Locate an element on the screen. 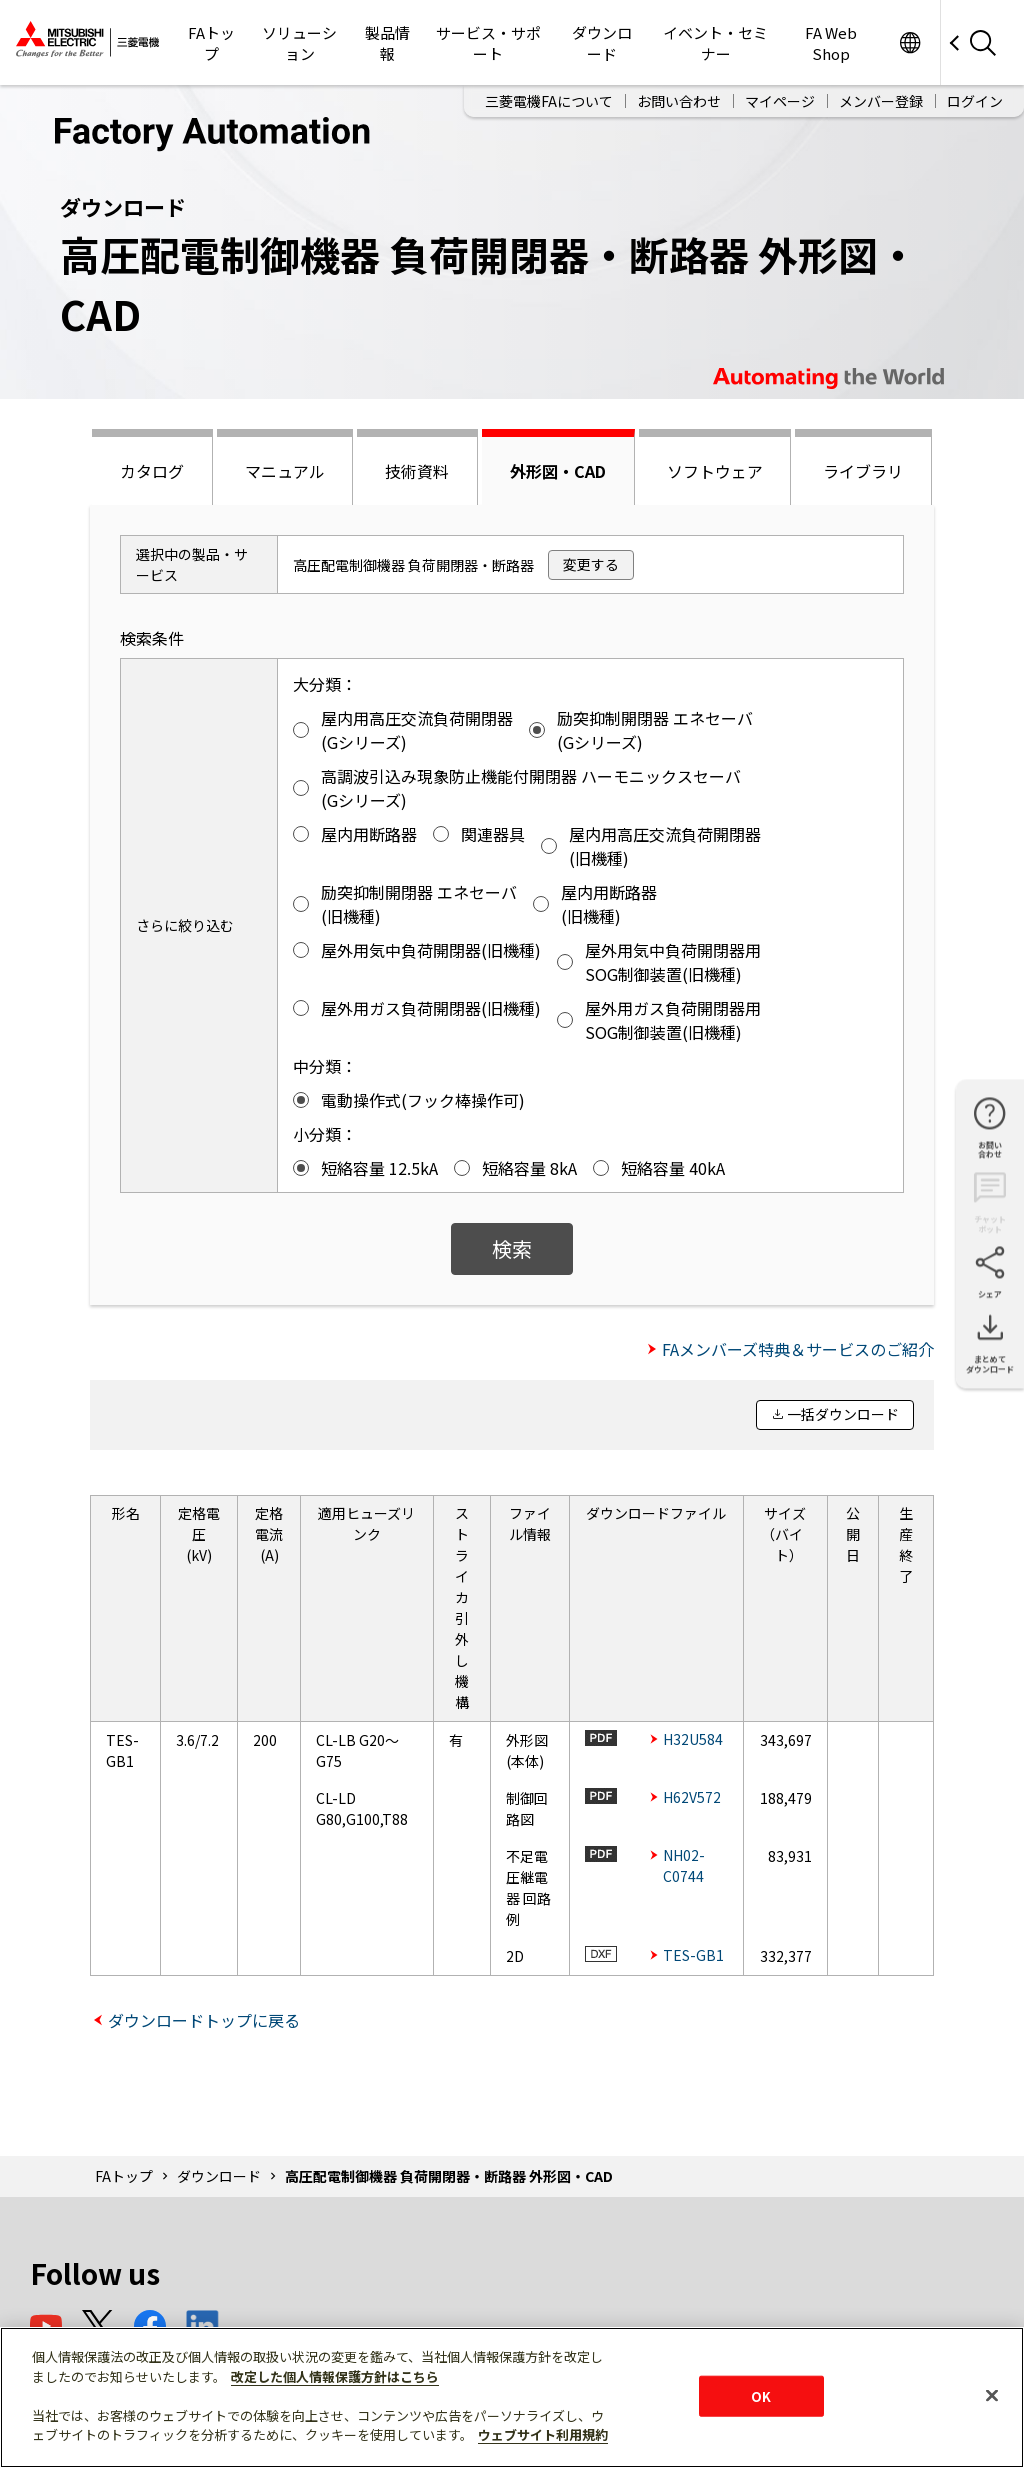  ライブラリ is located at coordinates (863, 471).